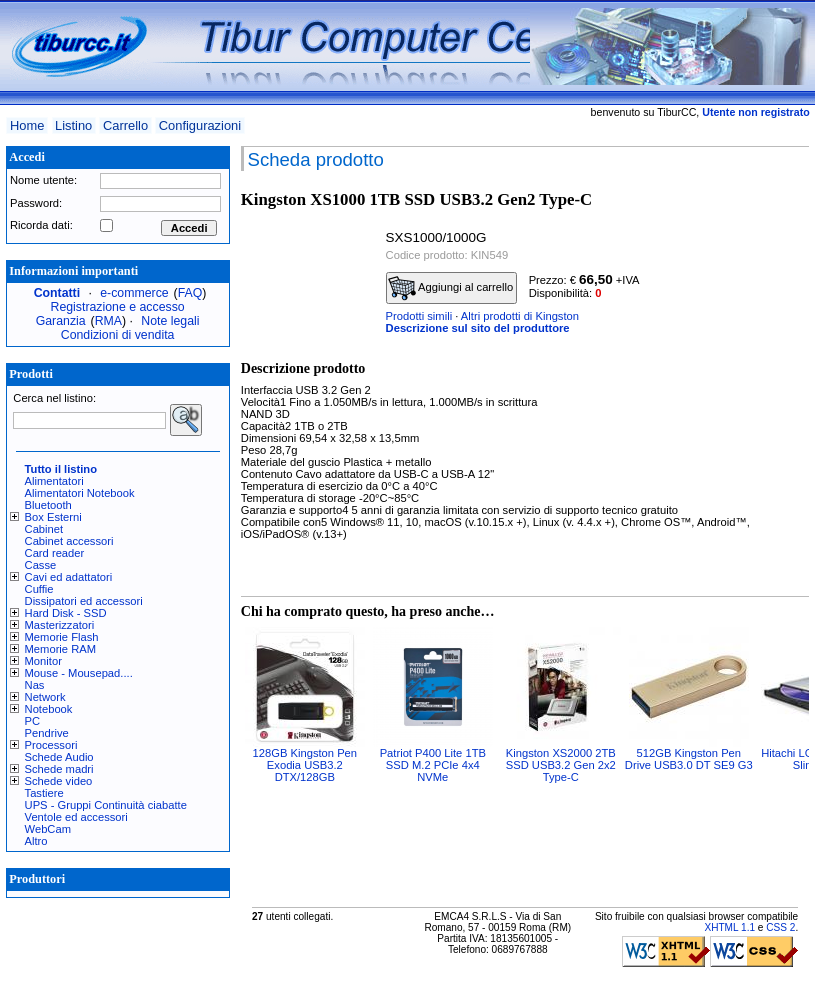  Describe the element at coordinates (59, 757) in the screenshot. I see `Schede Audio` at that location.